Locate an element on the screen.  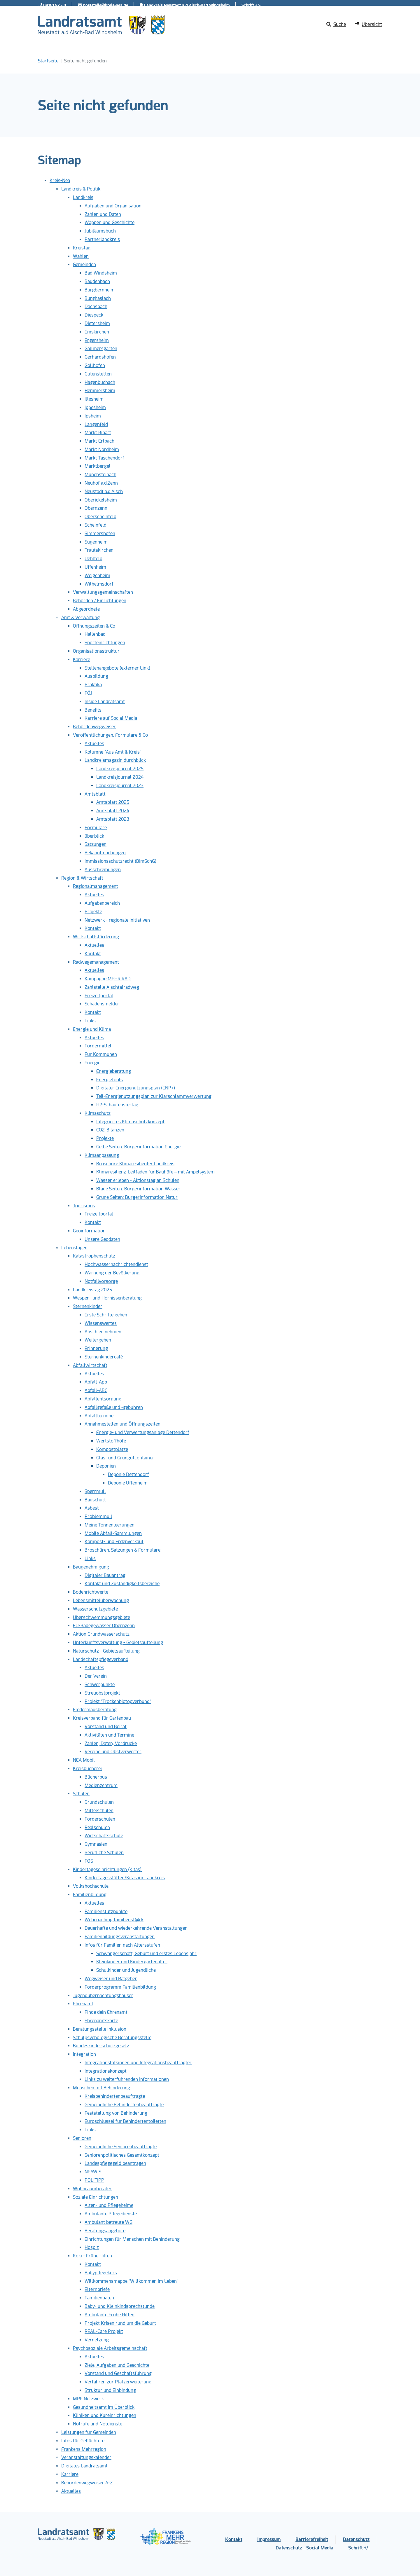
Seniorenpolitisches Gesamtkonzept is located at coordinates (122, 2155).